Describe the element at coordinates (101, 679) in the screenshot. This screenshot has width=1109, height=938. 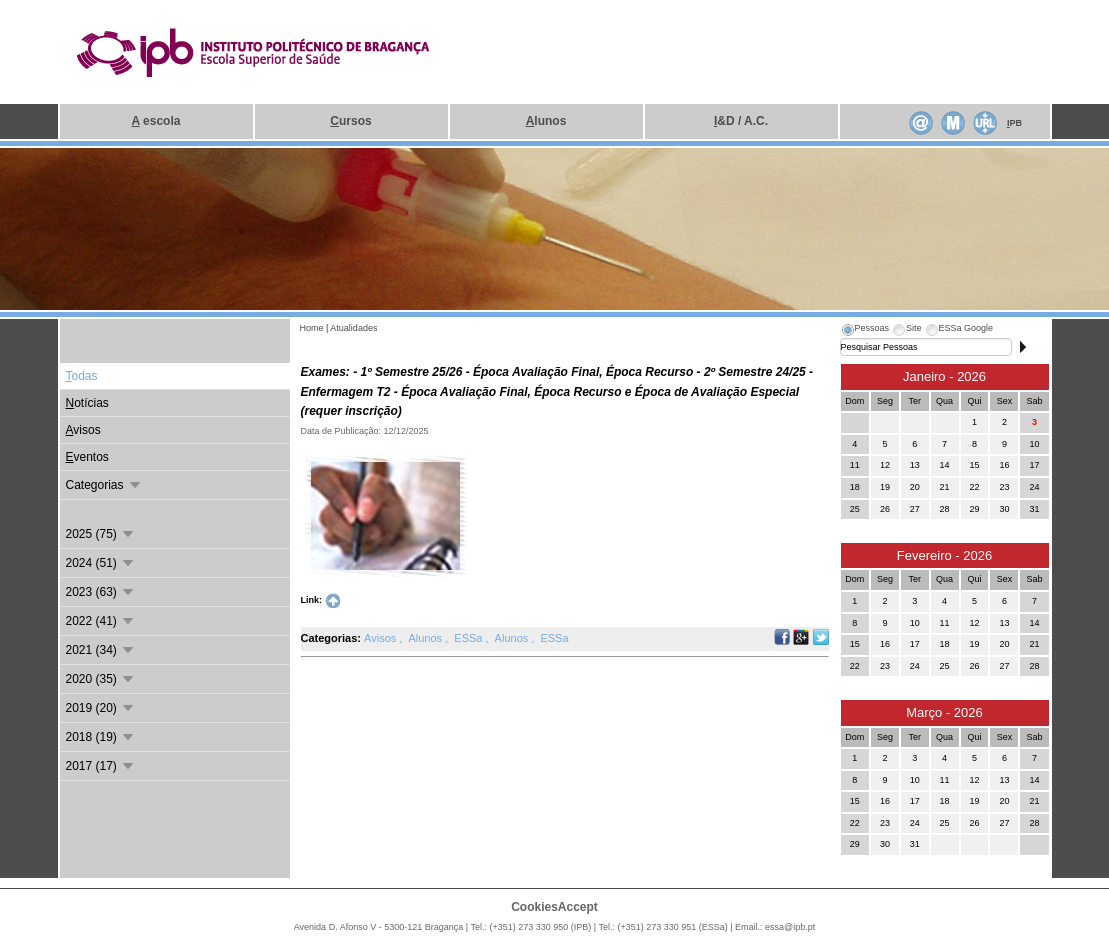
I see `2020 (35)` at that location.